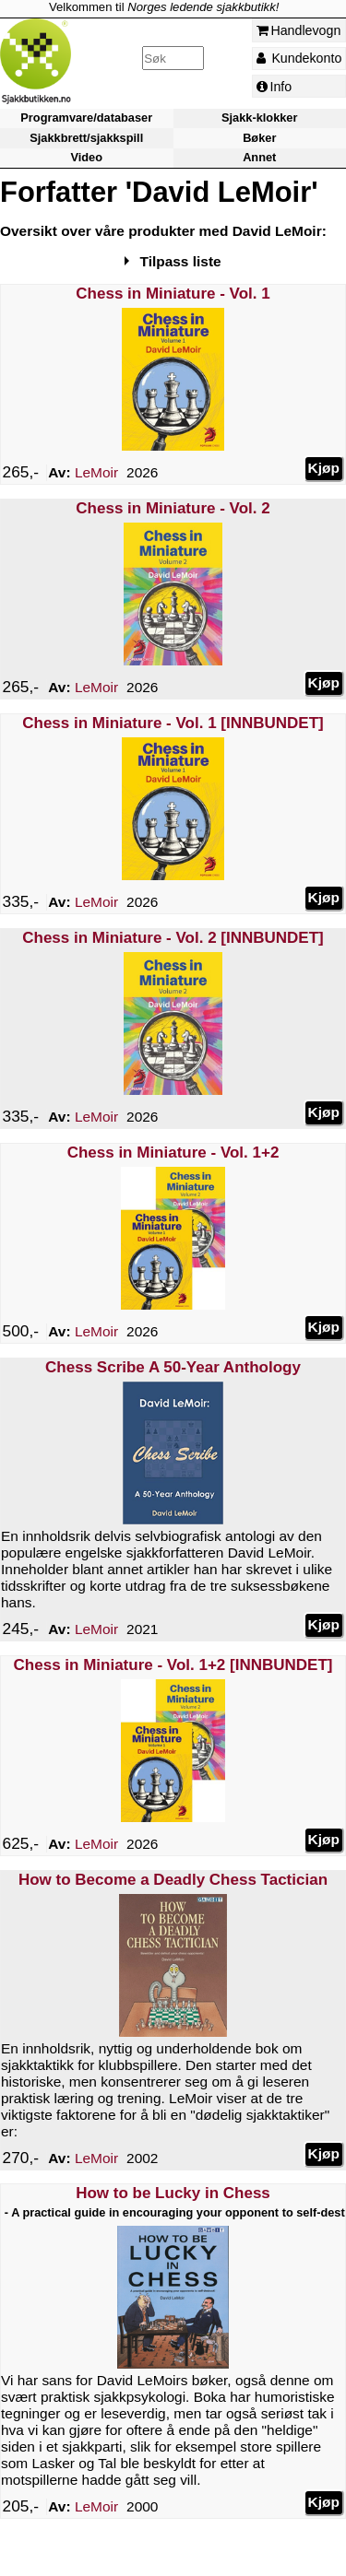 This screenshot has width=346, height=2576. What do you see at coordinates (173, 723) in the screenshot?
I see `Chess in Miniature - Vol. 1 [INNBUNDET]` at bounding box center [173, 723].